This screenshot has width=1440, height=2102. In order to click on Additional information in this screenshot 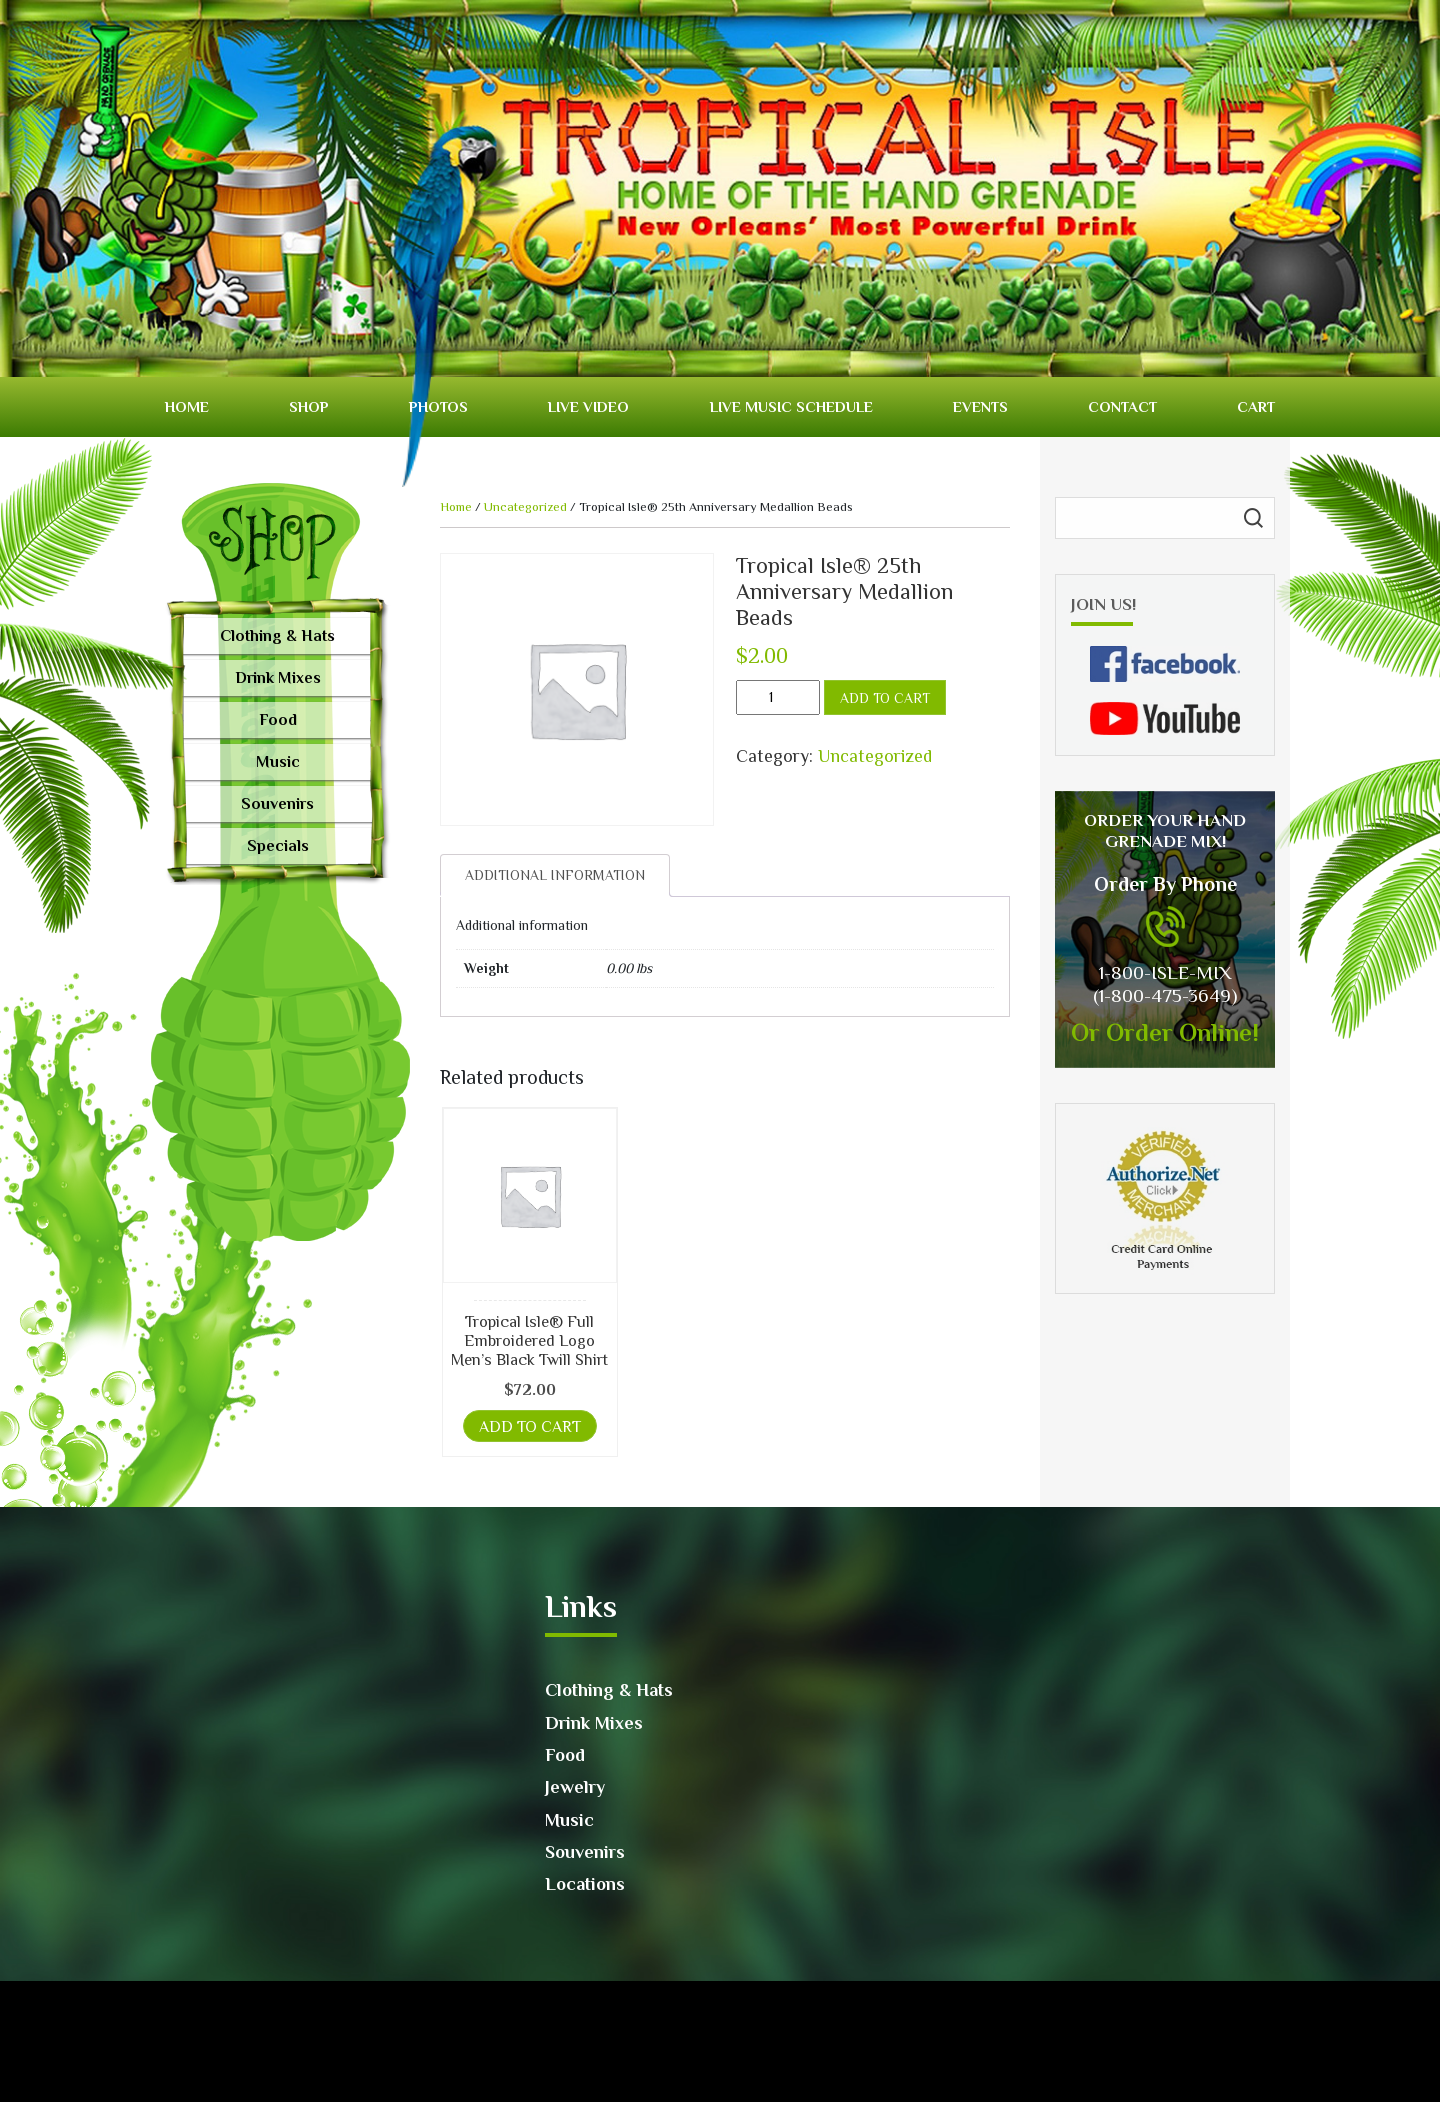, I will do `click(555, 875)`.